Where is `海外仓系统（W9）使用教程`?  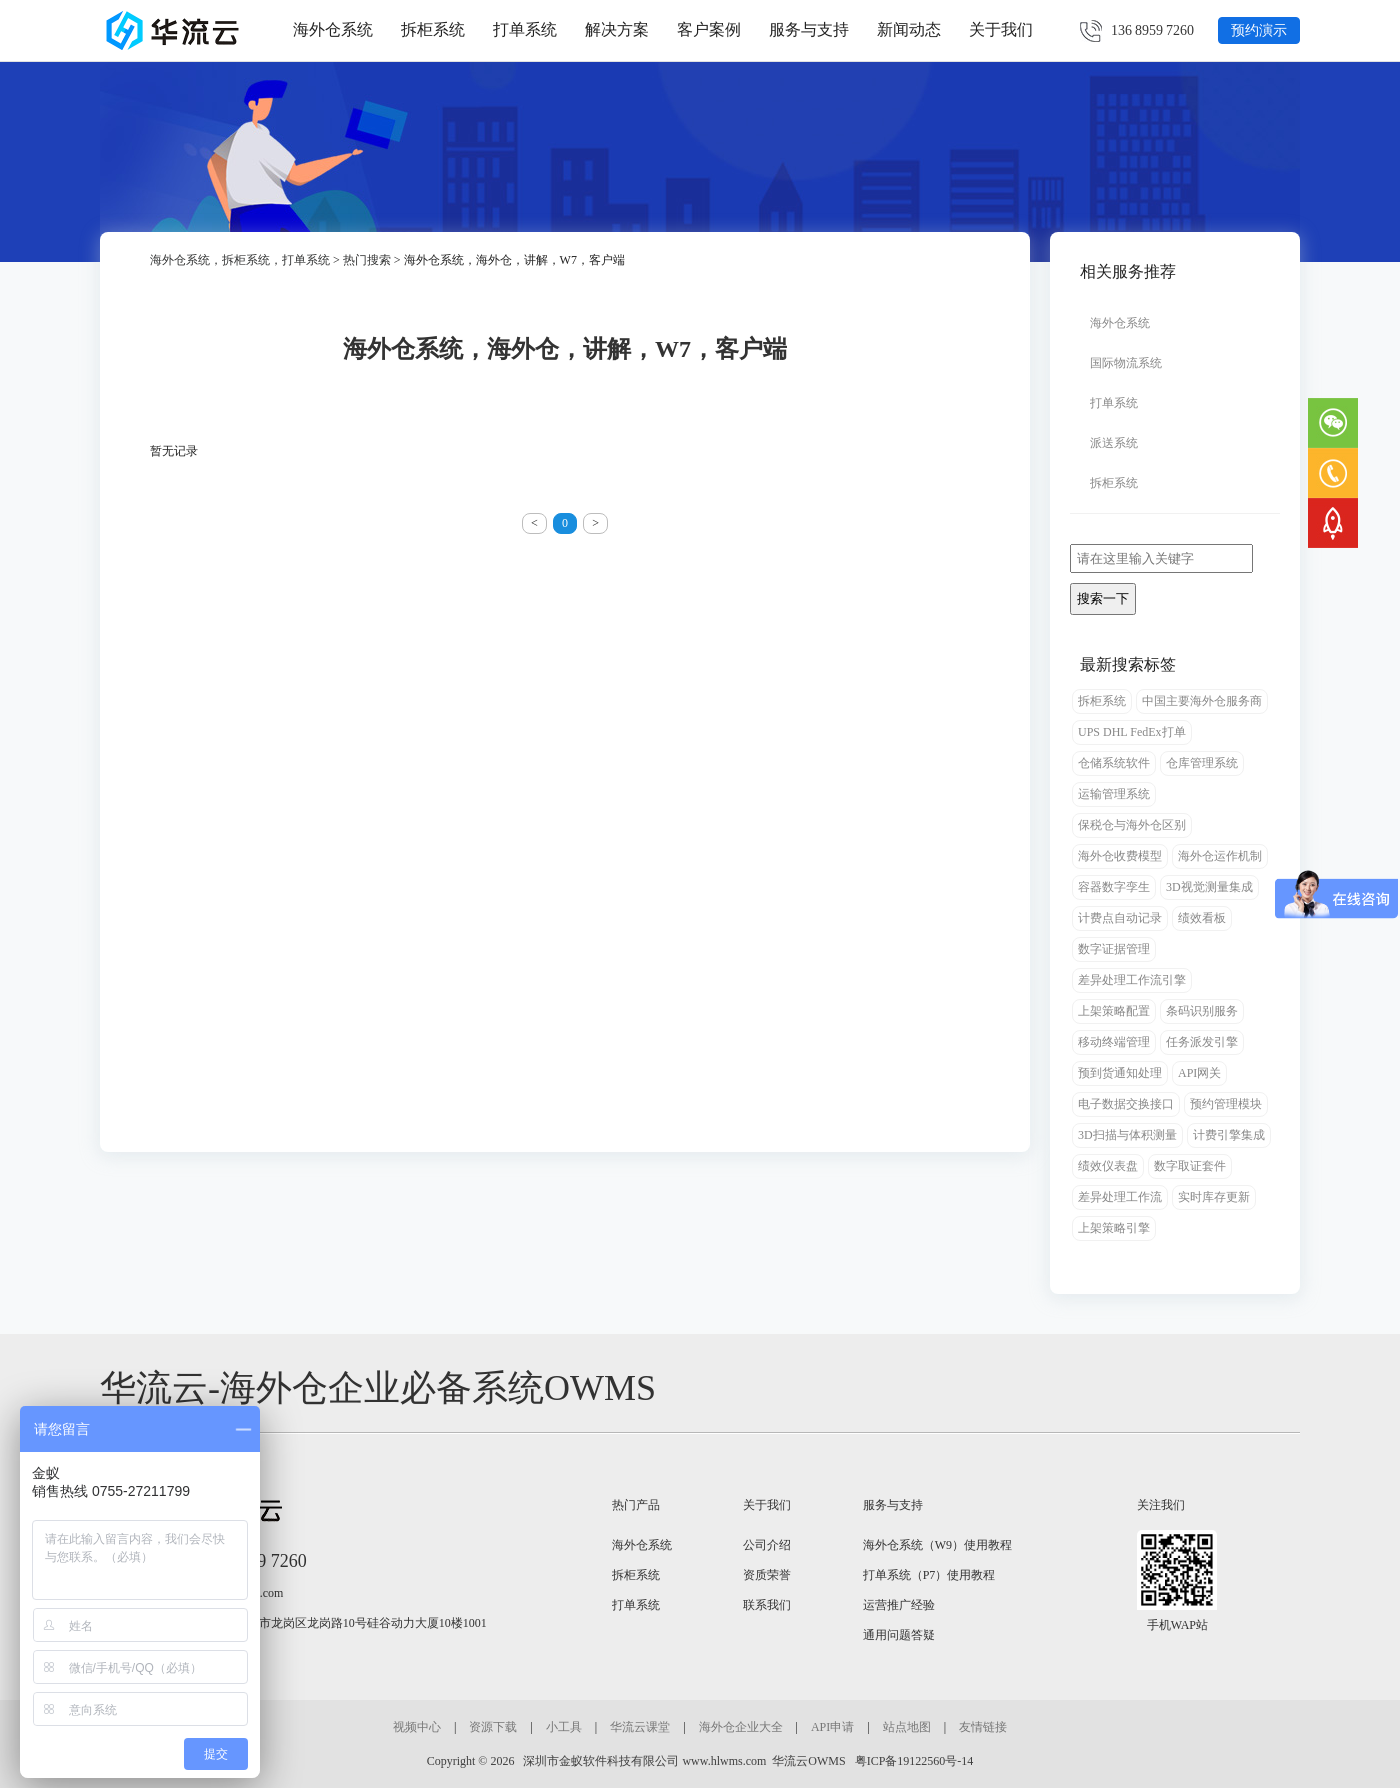 海外仓系统（W9）使用教程 is located at coordinates (937, 1545).